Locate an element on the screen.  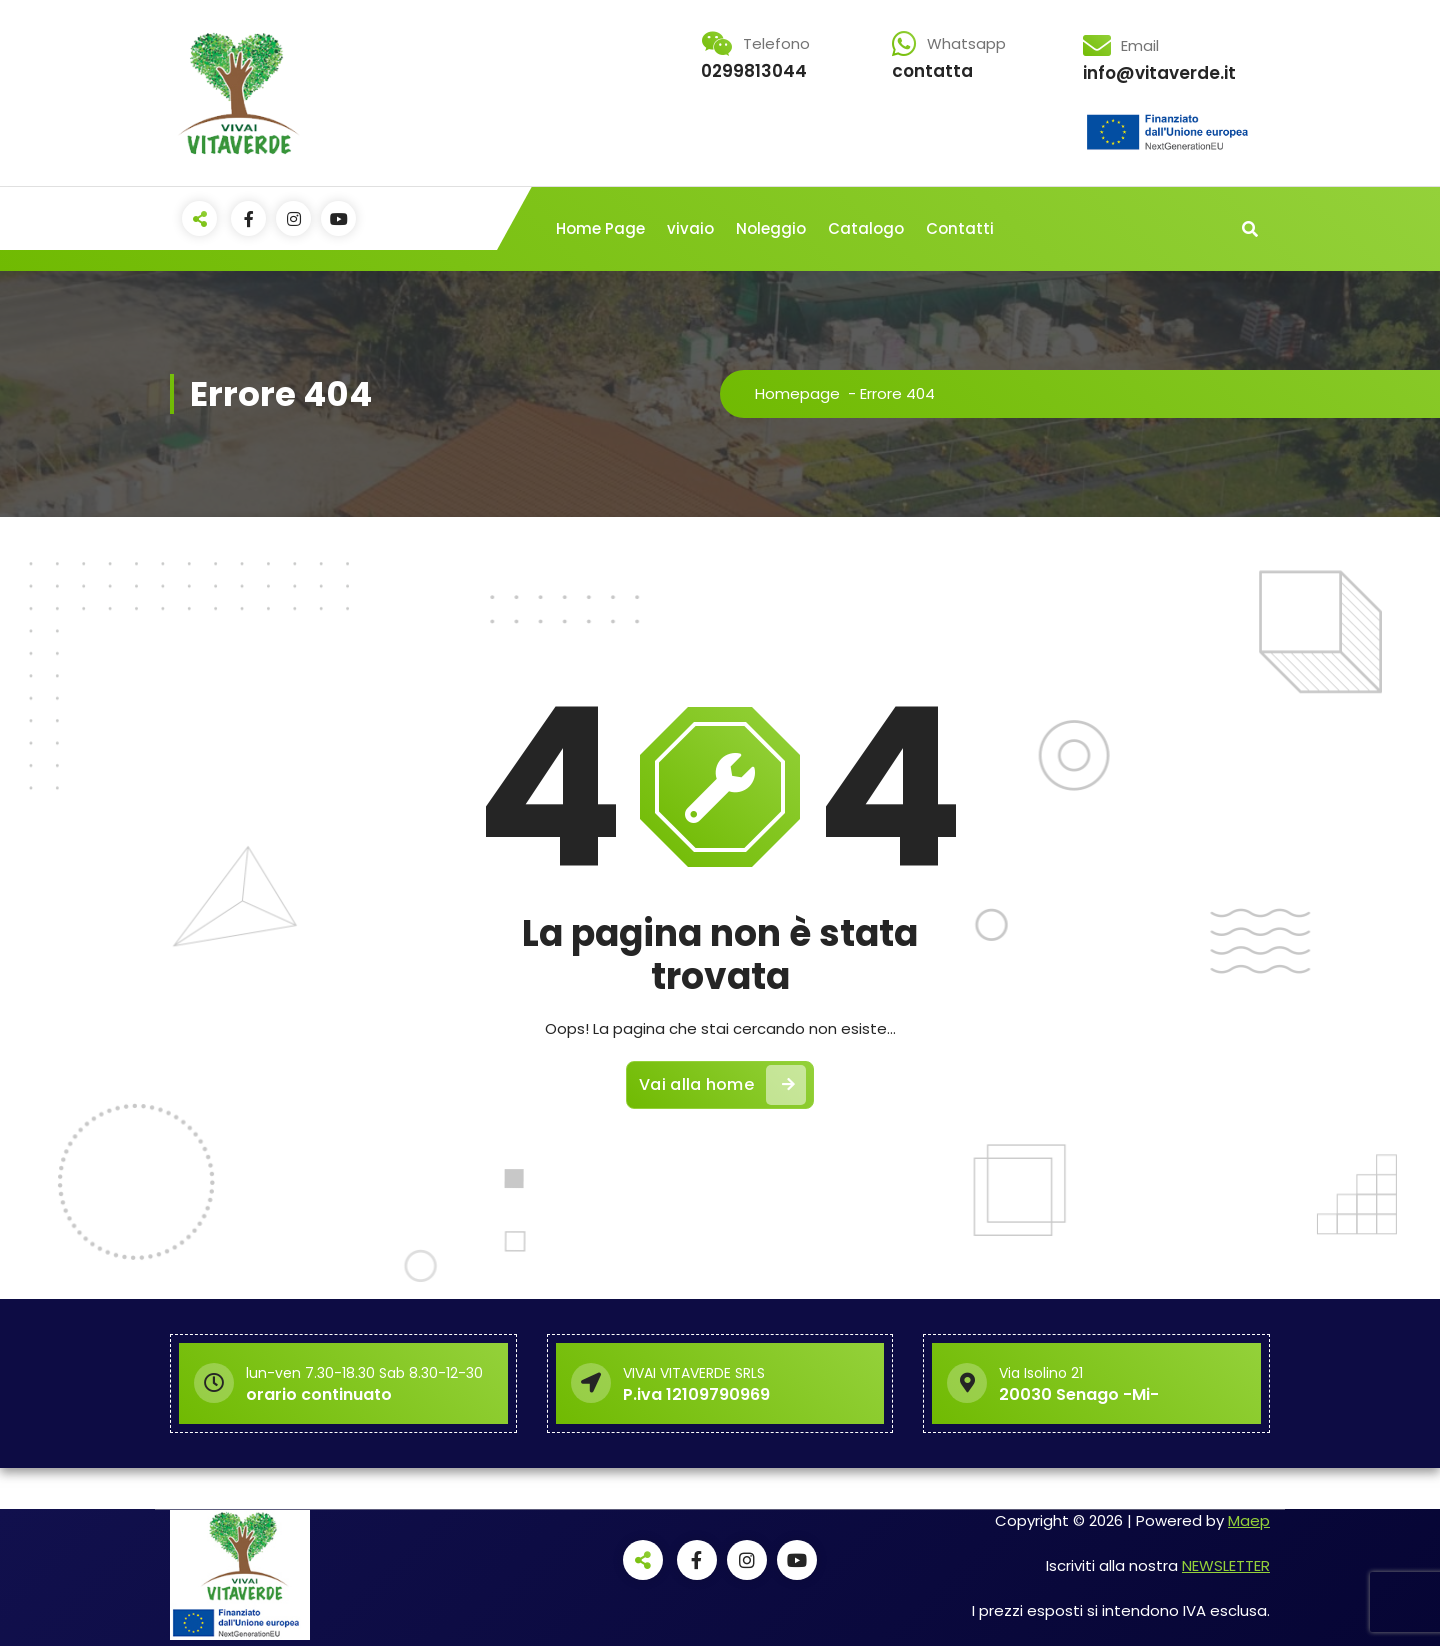
Home Page is located at coordinates (600, 228).